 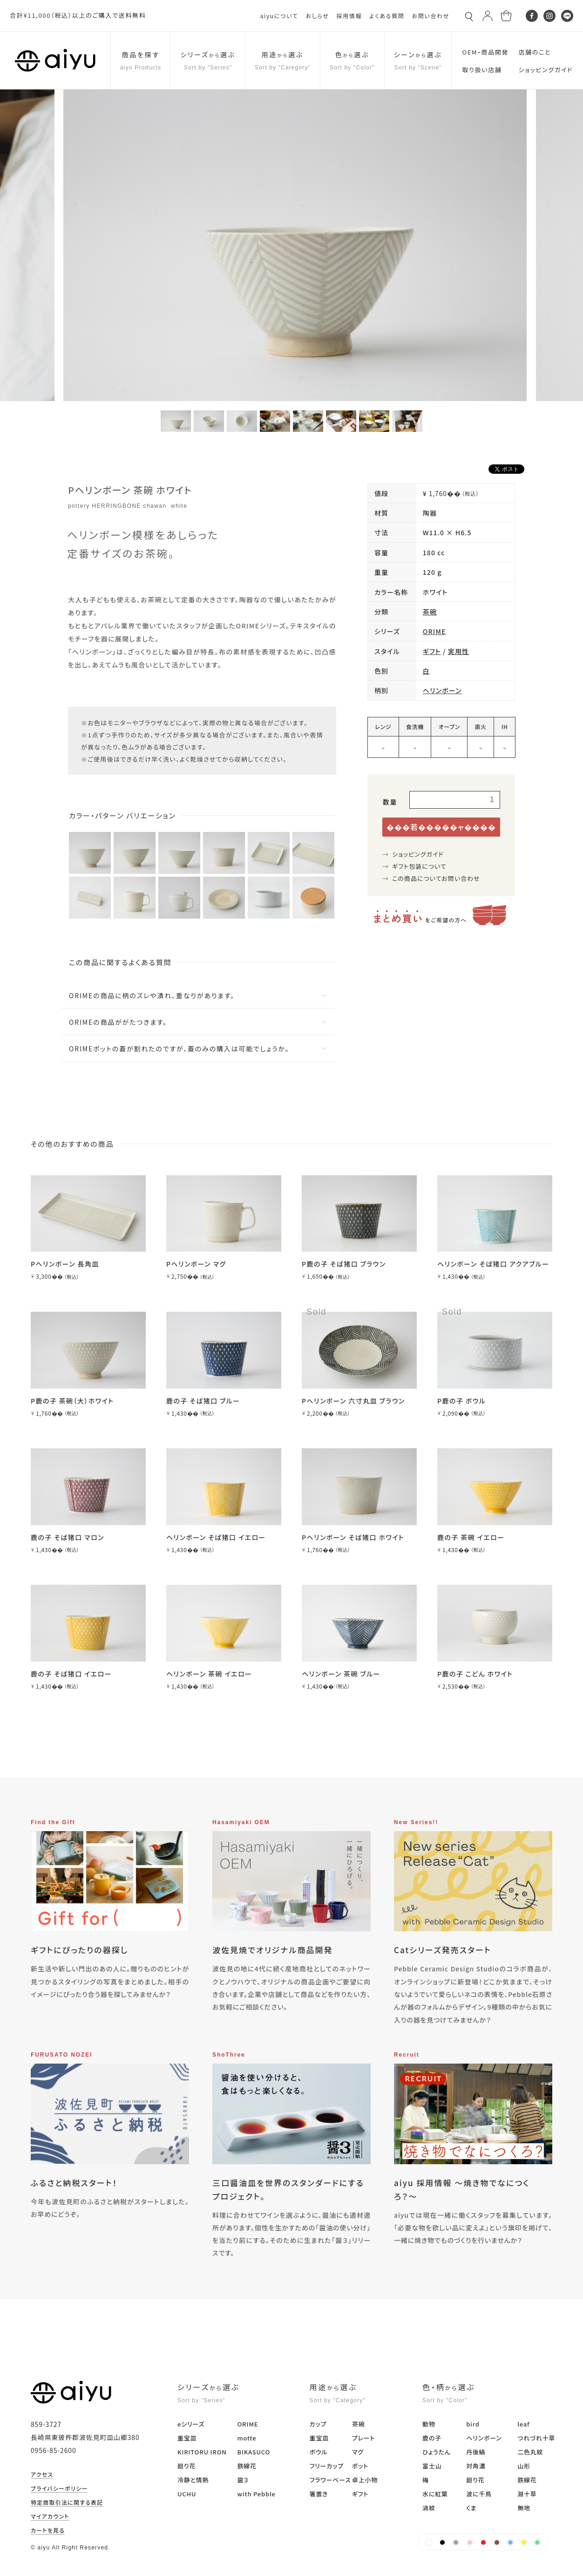 I want to click on bird, so click(x=472, y=2423).